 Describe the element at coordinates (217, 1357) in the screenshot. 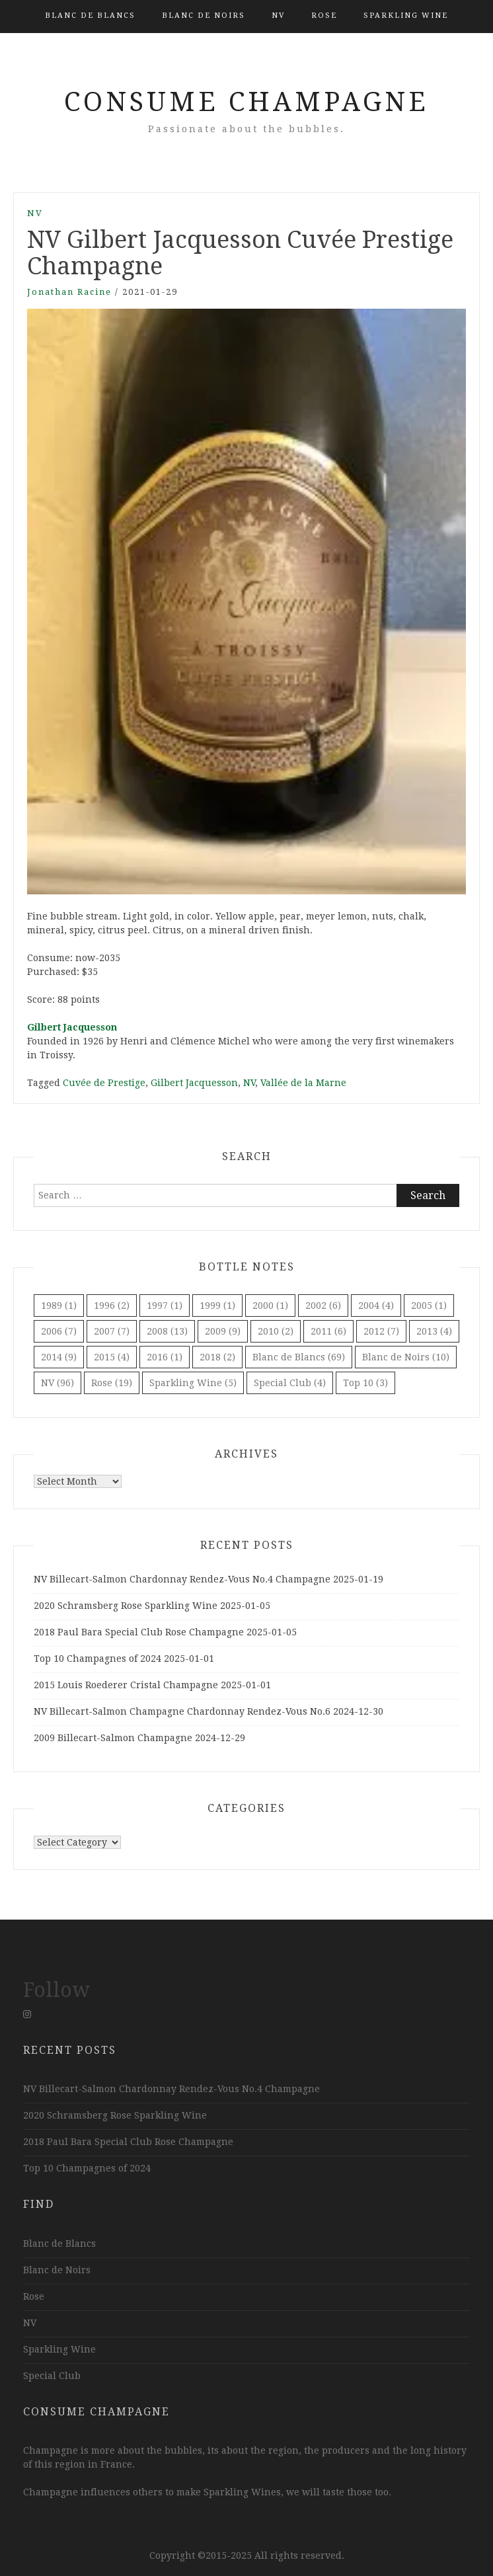

I see `2018 [2018 (2 items)]` at that location.